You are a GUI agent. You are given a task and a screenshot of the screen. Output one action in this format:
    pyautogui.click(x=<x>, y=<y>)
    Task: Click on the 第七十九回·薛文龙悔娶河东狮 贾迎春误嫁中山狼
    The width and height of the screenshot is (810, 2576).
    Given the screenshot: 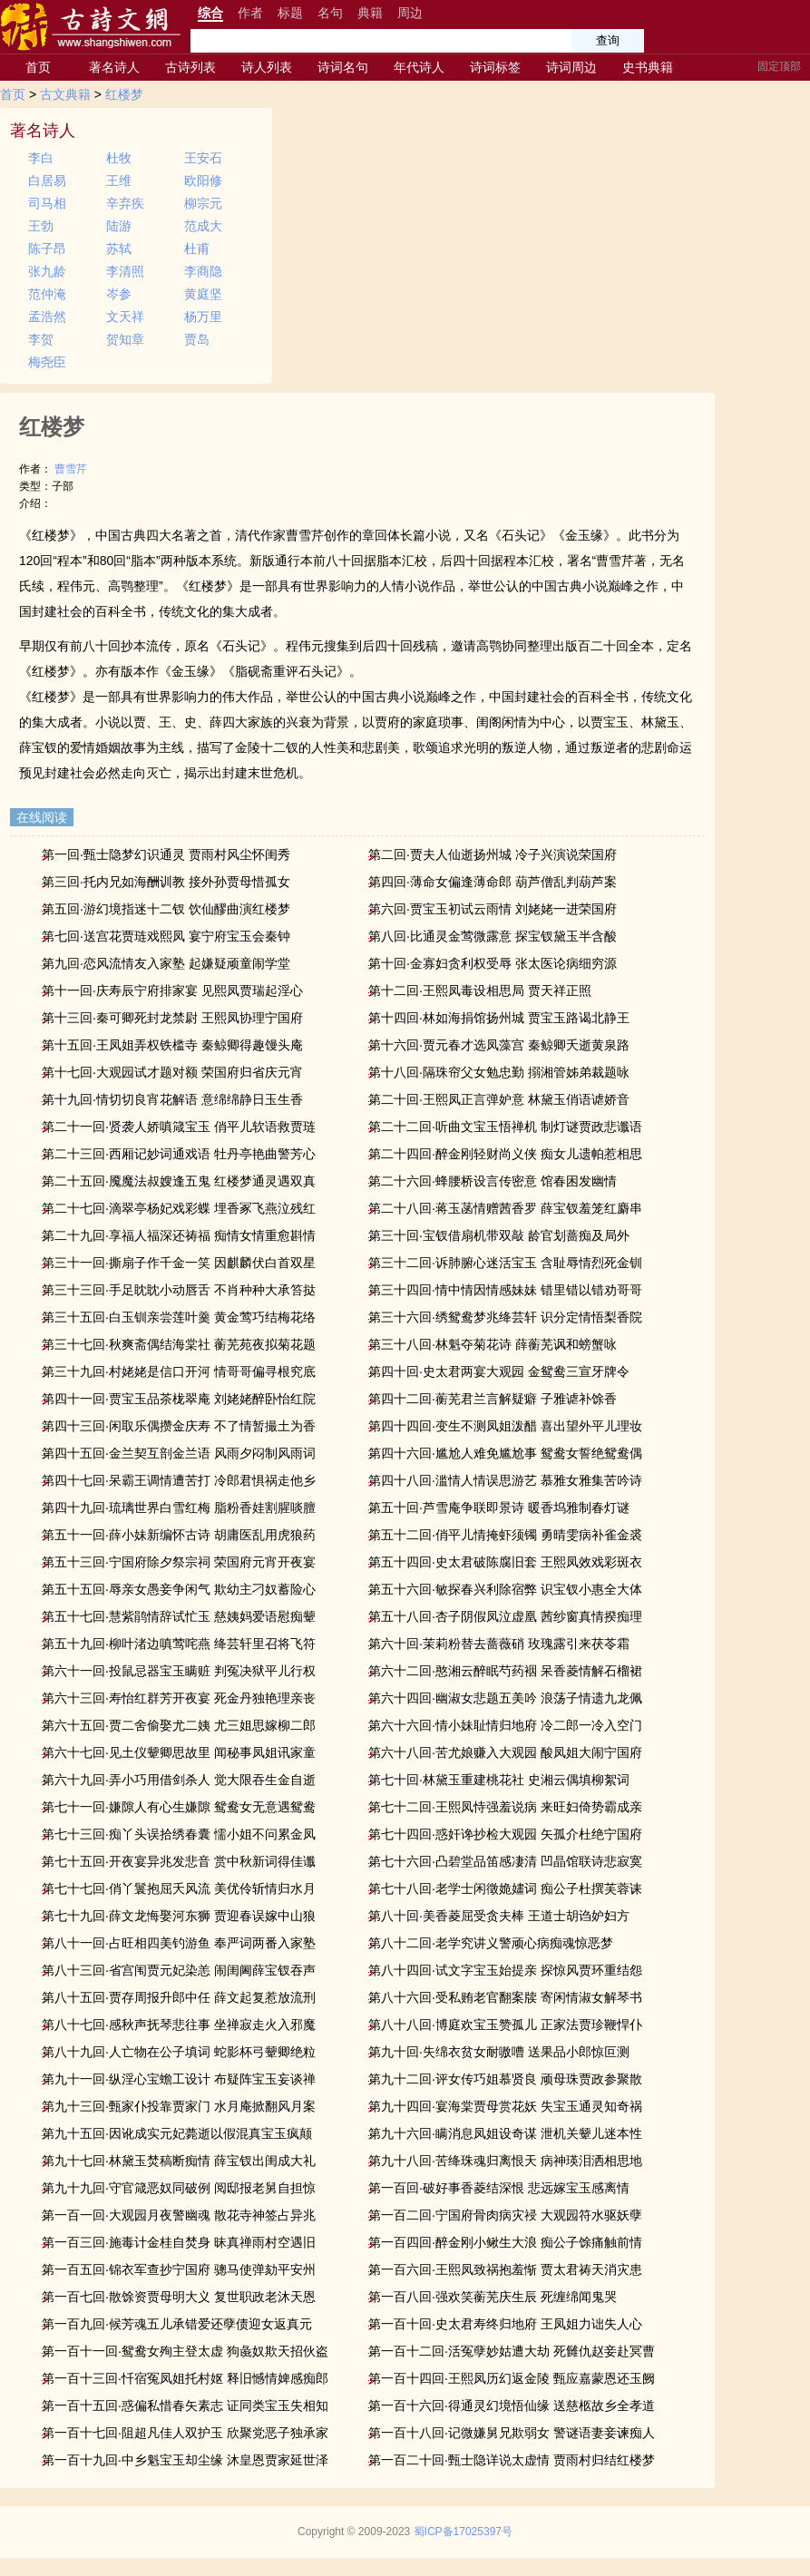 What is the action you would take?
    pyautogui.click(x=179, y=1915)
    